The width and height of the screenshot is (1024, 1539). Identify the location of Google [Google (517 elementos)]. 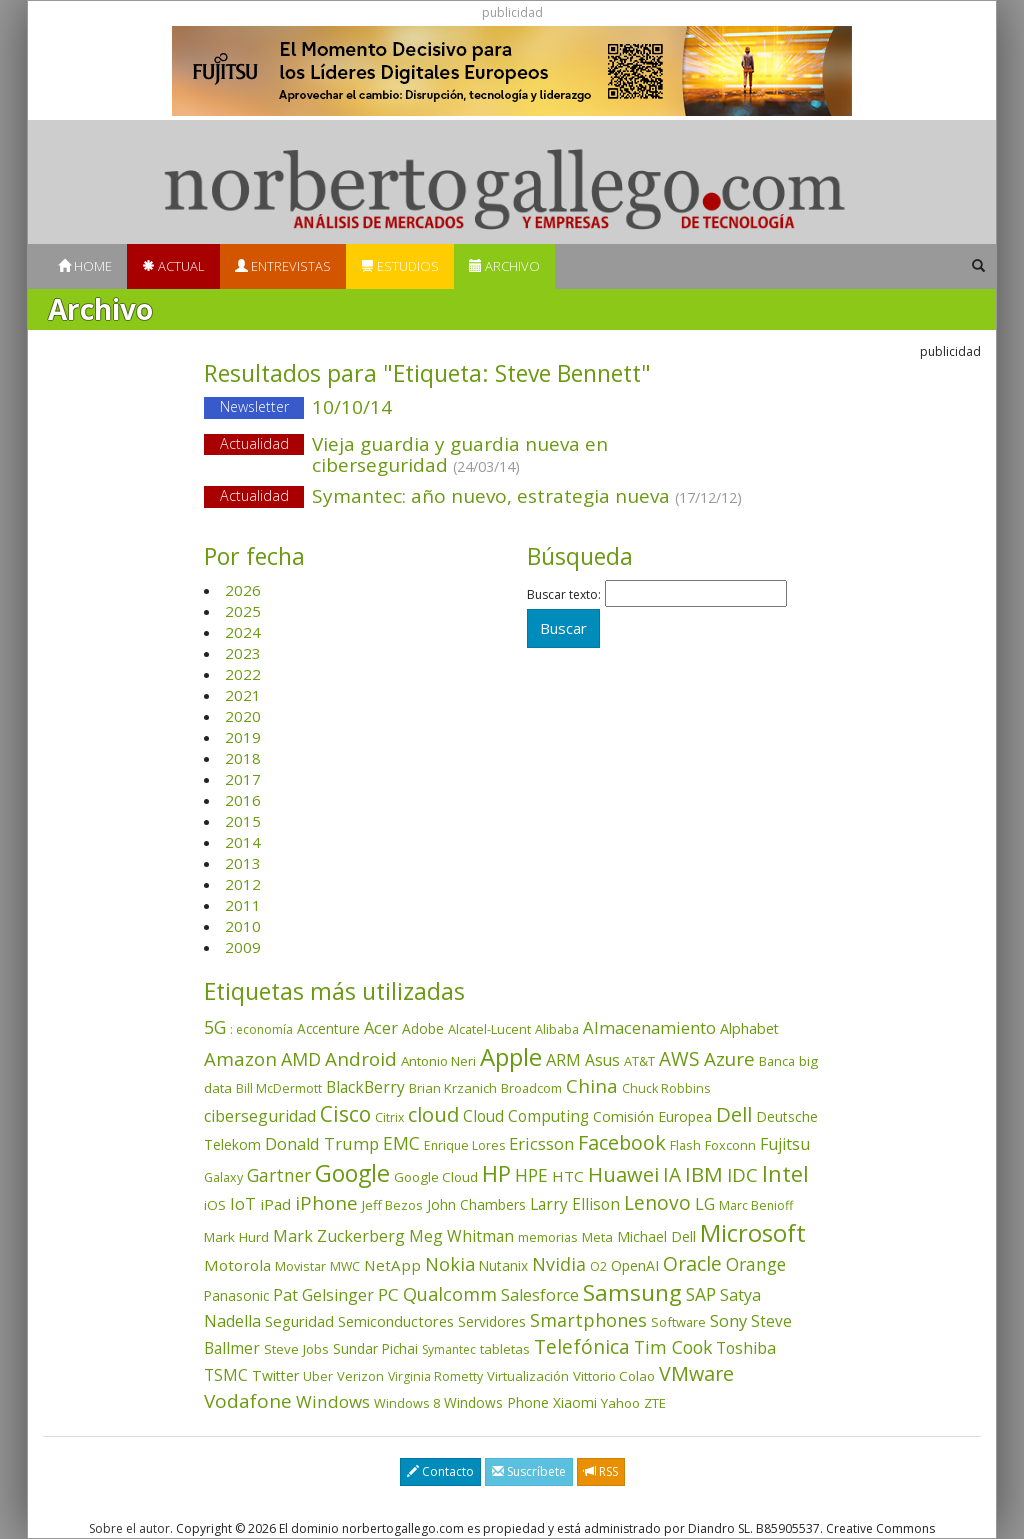
(352, 1173).